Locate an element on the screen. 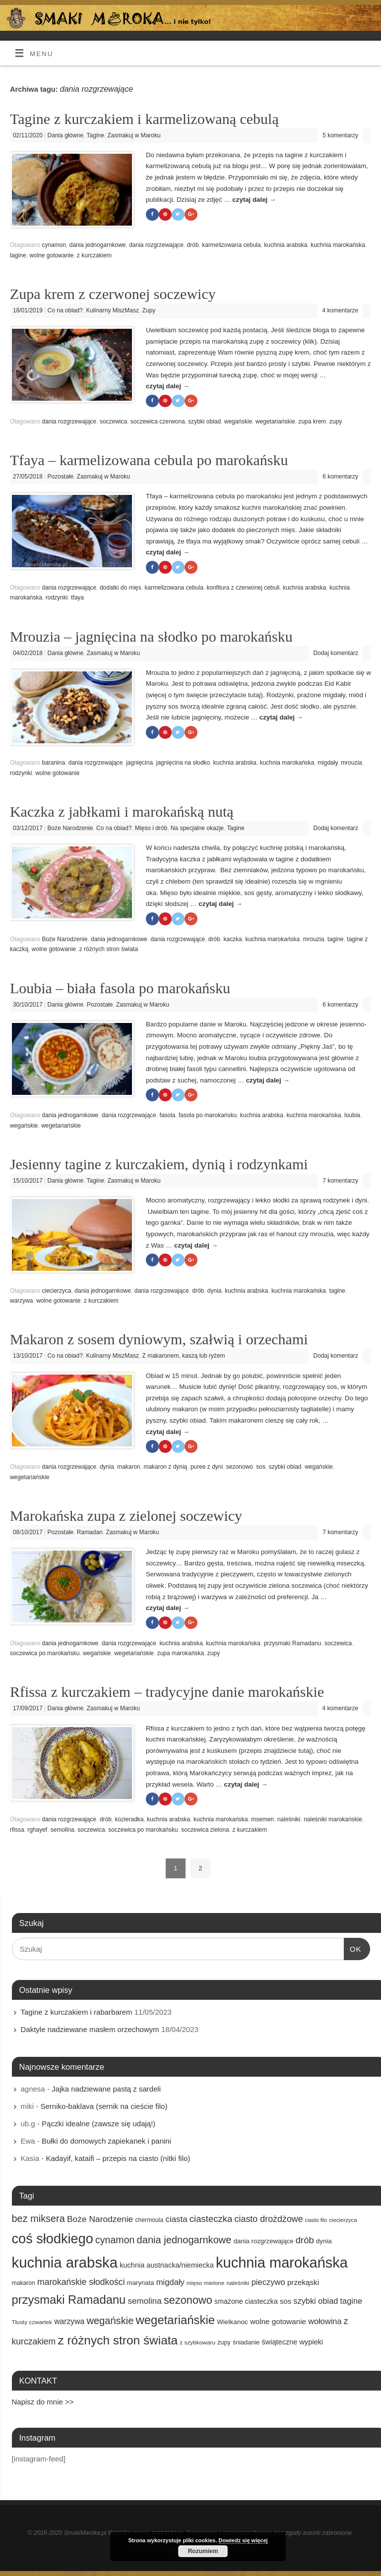  ciasto drożdżowe [ciasto drożdżowe (34 elementy)] is located at coordinates (269, 2219).